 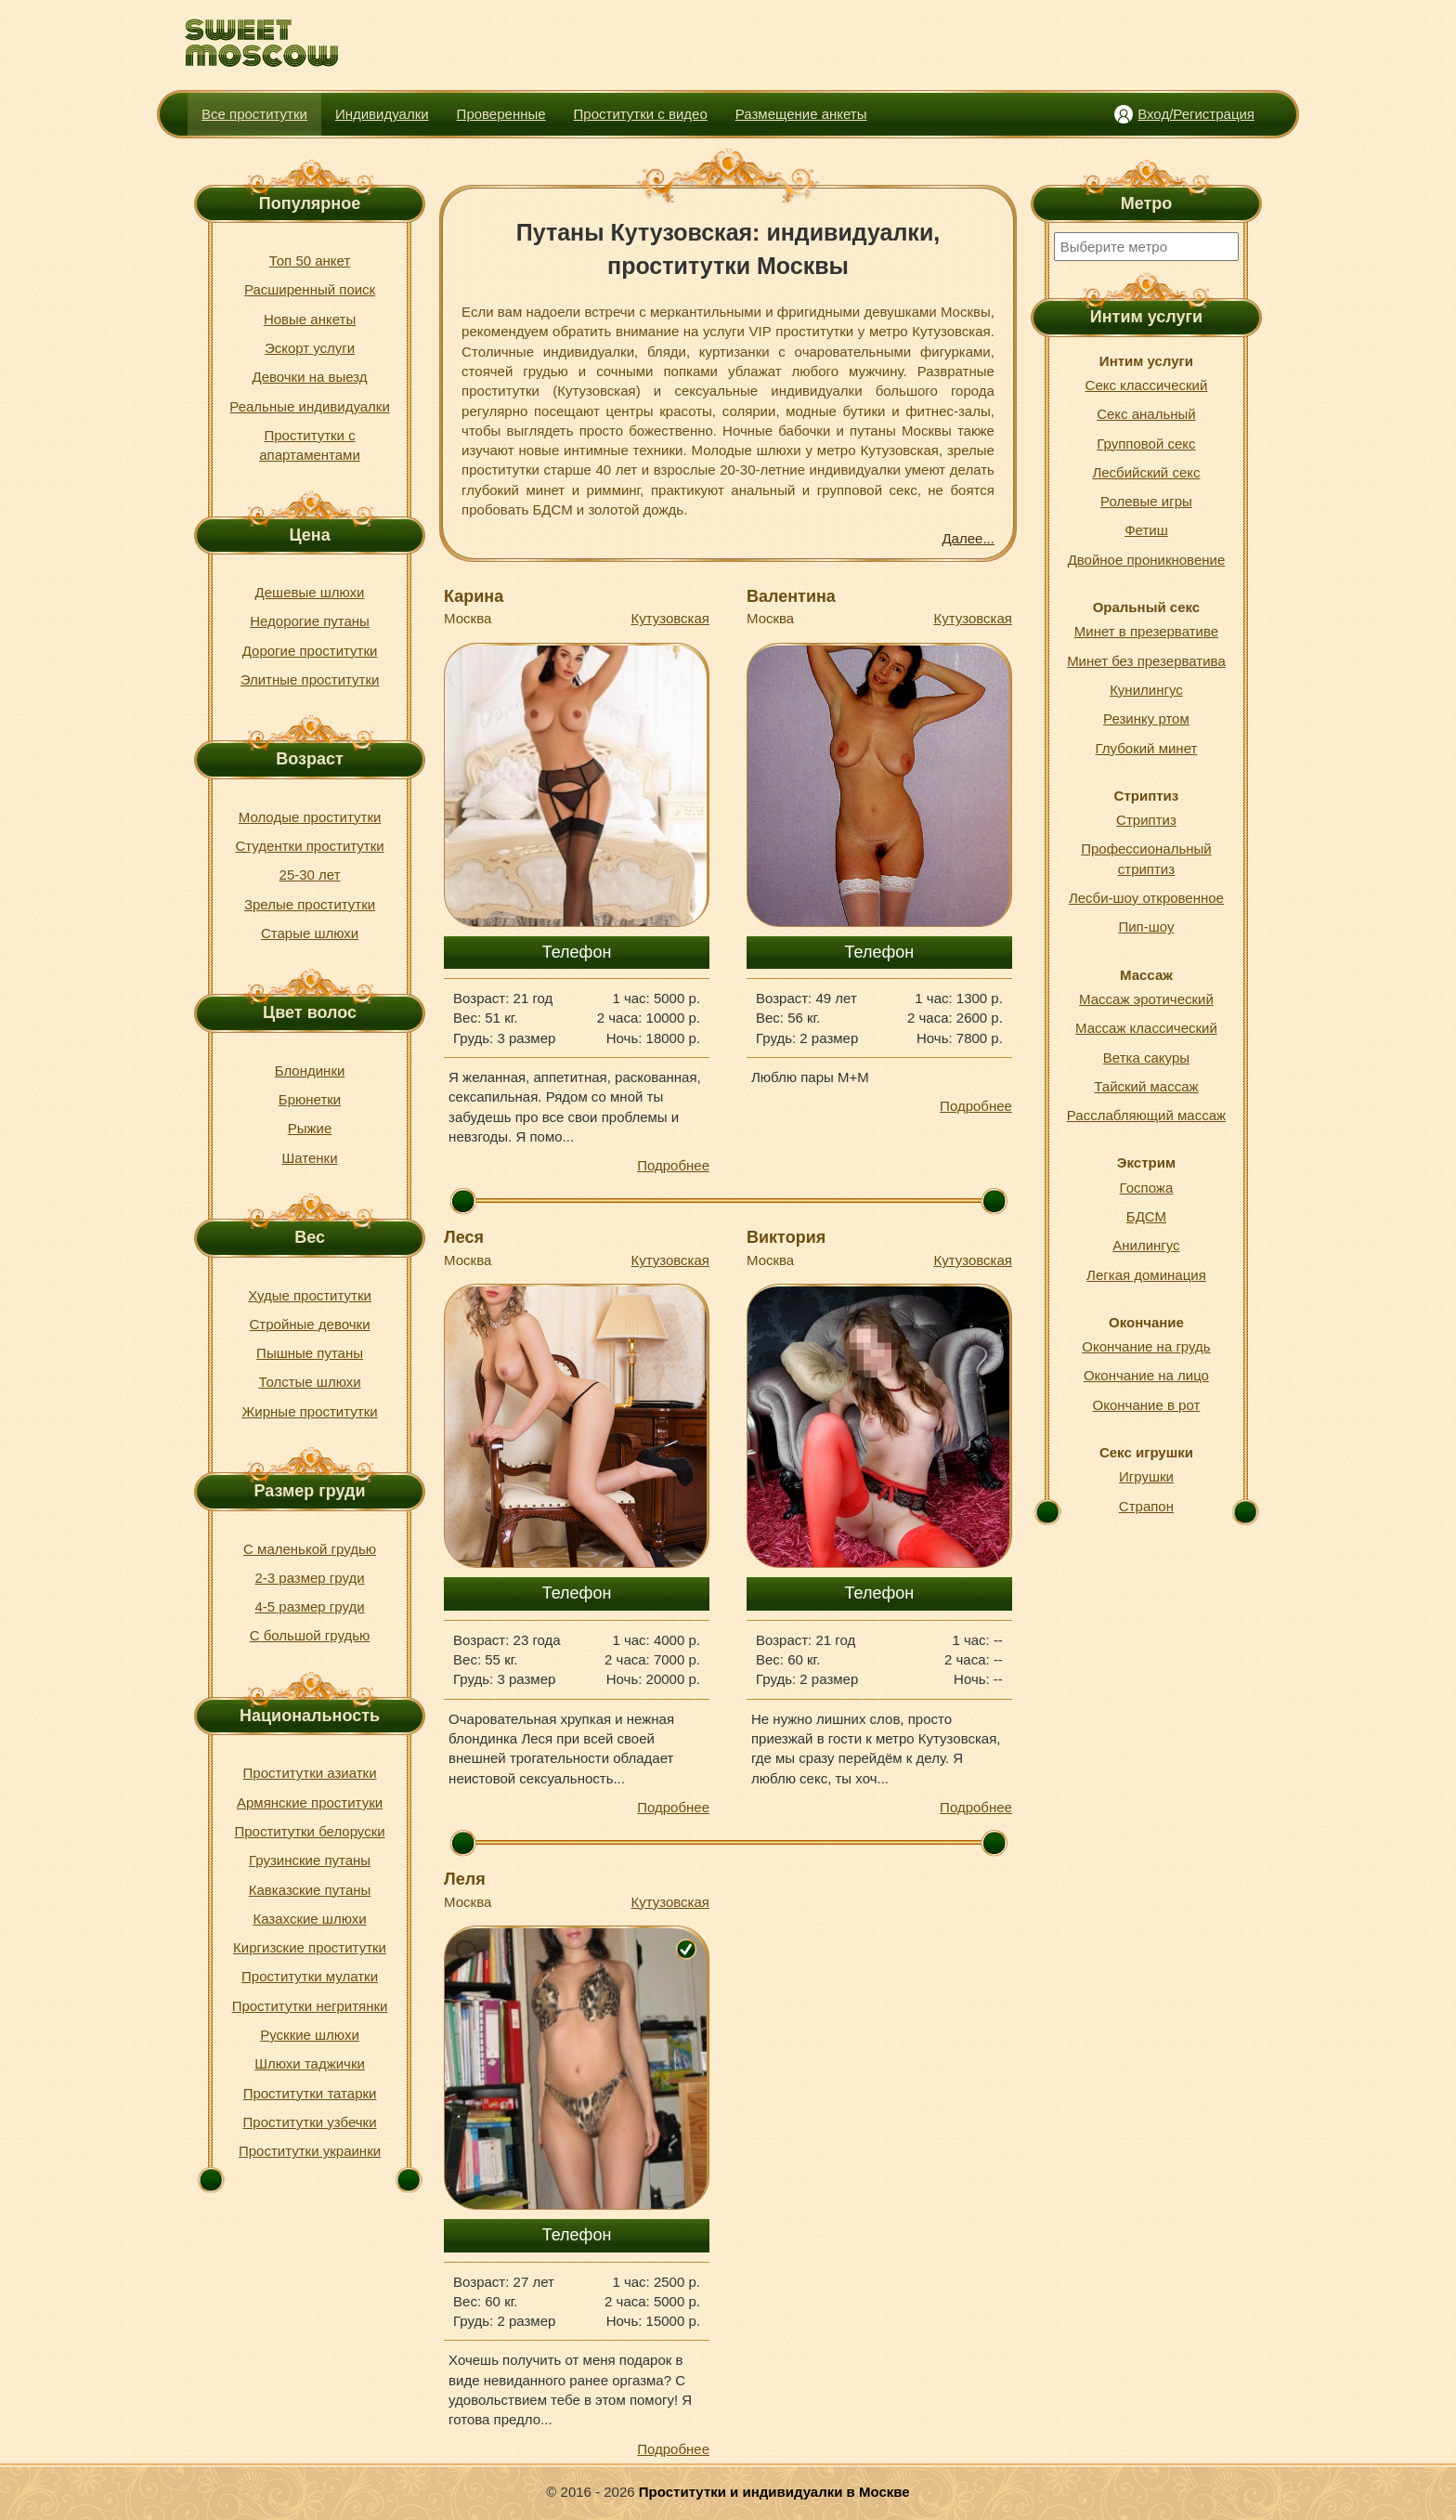 I want to click on 2-3 размер груди, so click(x=309, y=1578).